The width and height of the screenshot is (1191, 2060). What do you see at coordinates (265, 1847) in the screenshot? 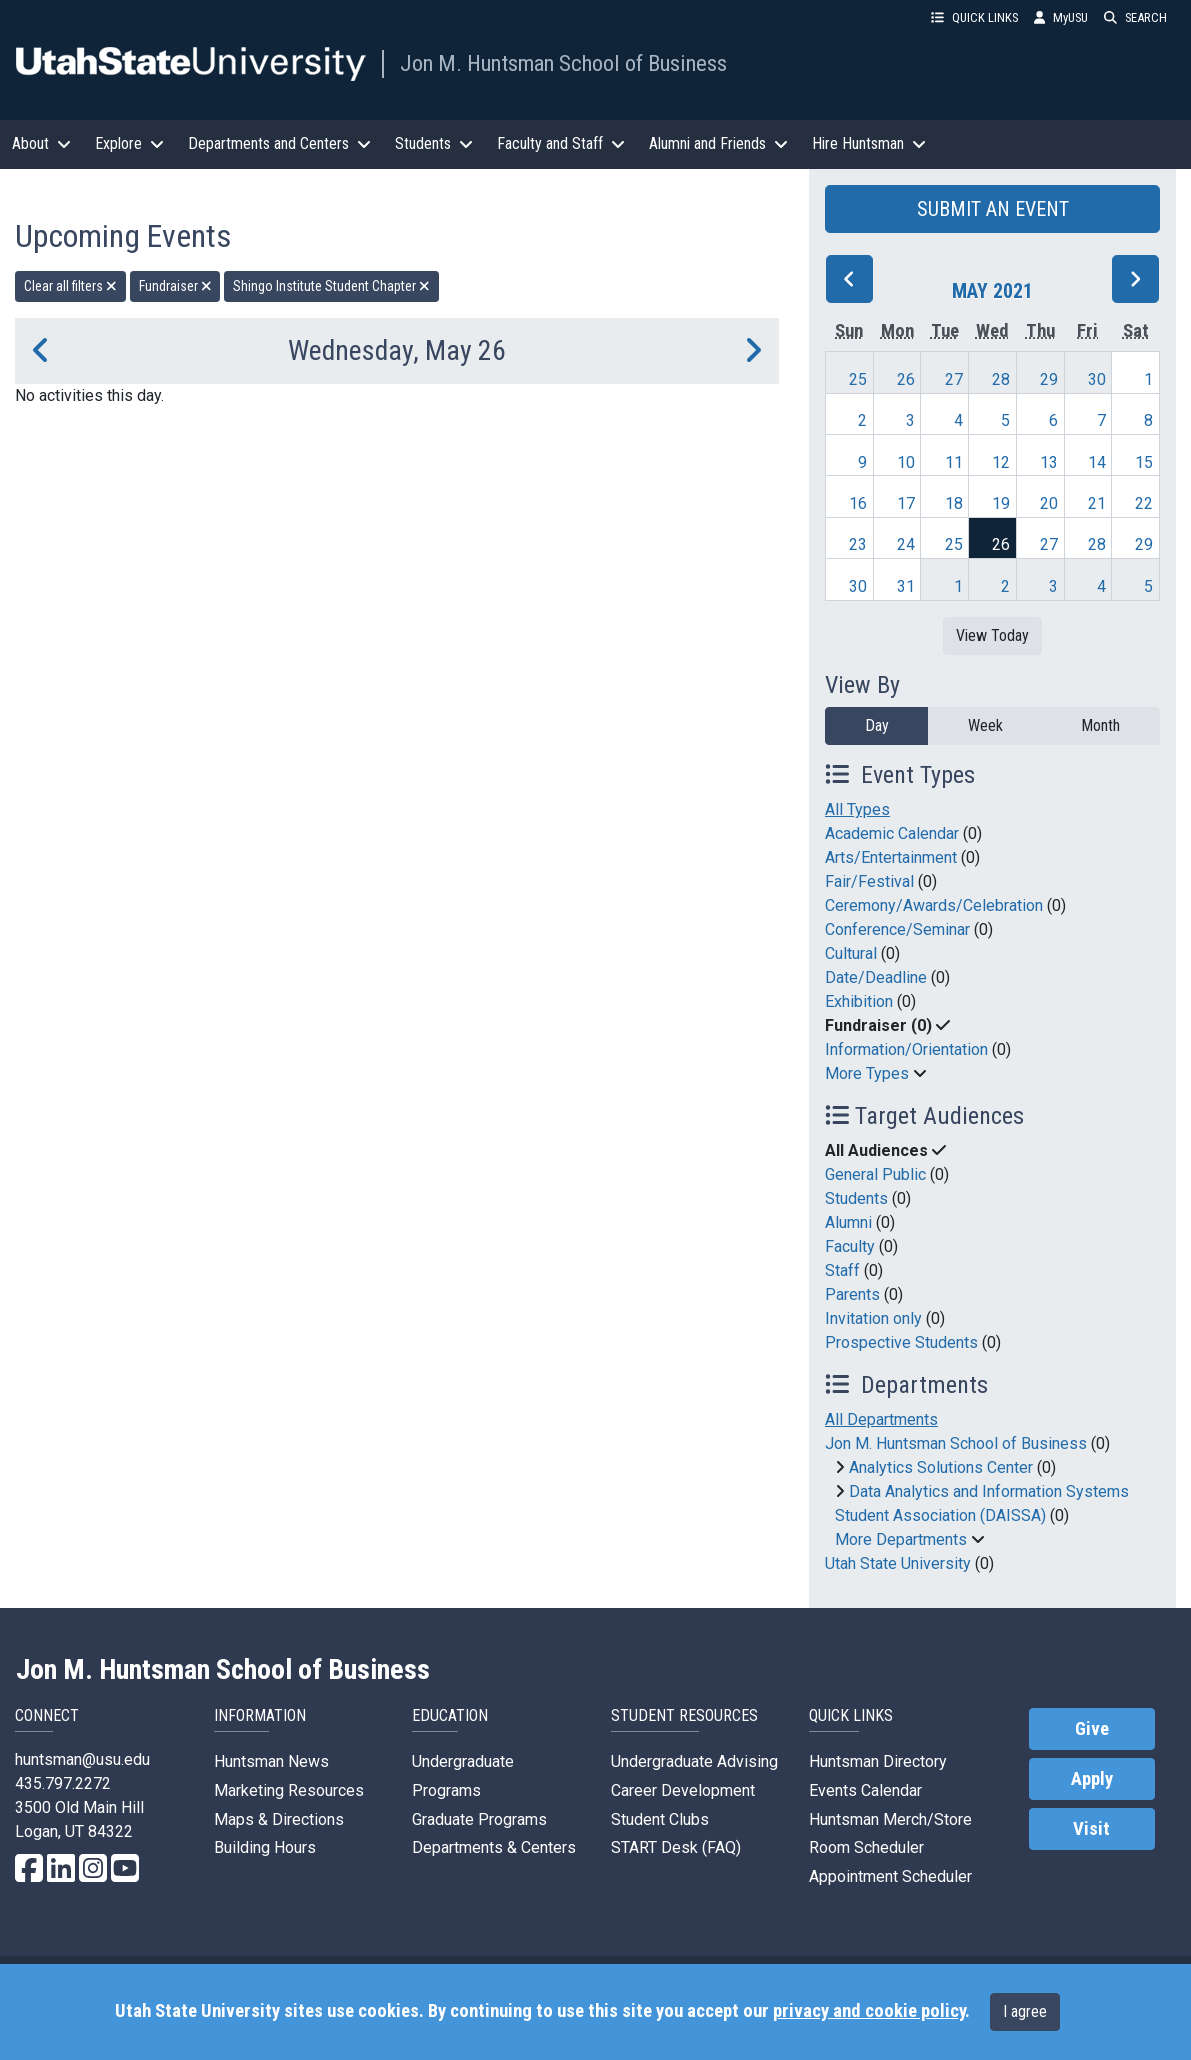
I see `Building Hours` at bounding box center [265, 1847].